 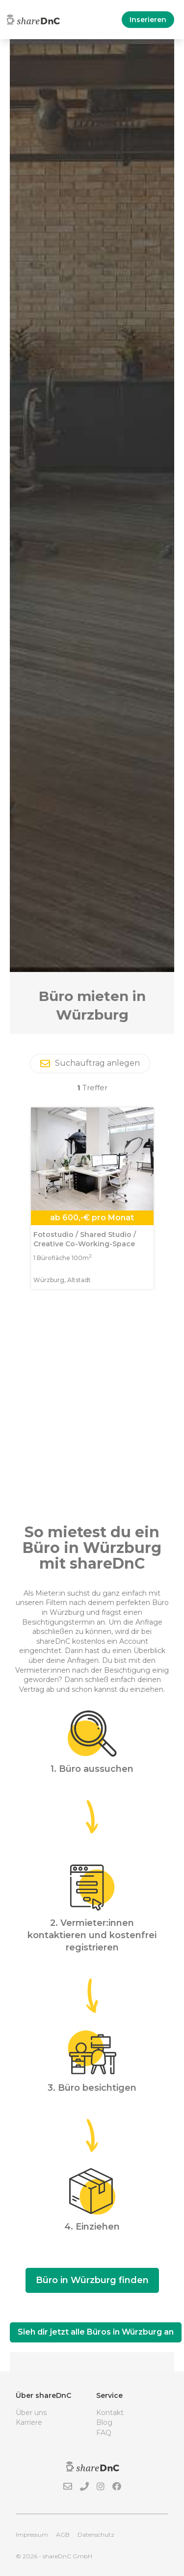 I want to click on Büro in Würzburg finden, so click(x=92, y=2280).